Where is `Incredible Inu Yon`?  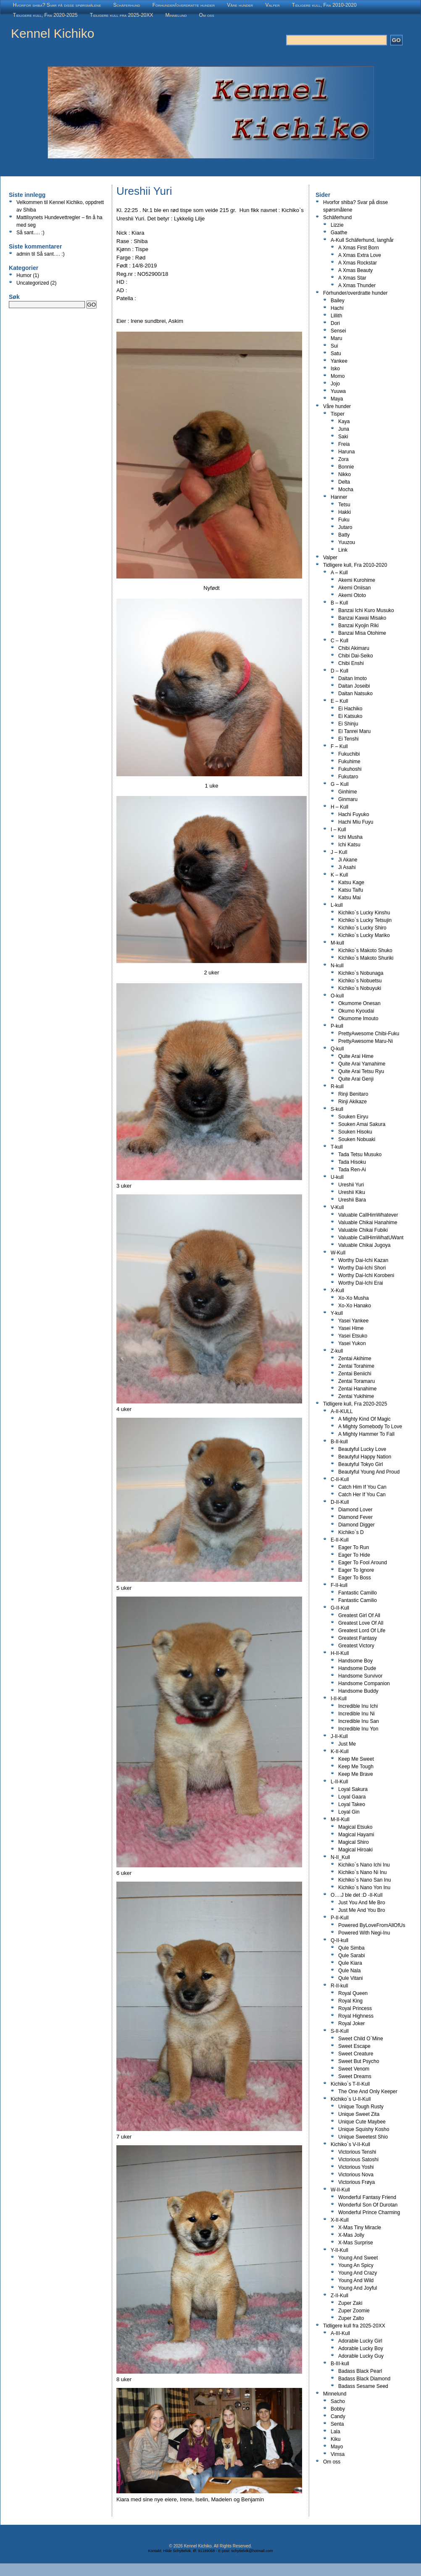
Incredible Inu Yon is located at coordinates (358, 1729).